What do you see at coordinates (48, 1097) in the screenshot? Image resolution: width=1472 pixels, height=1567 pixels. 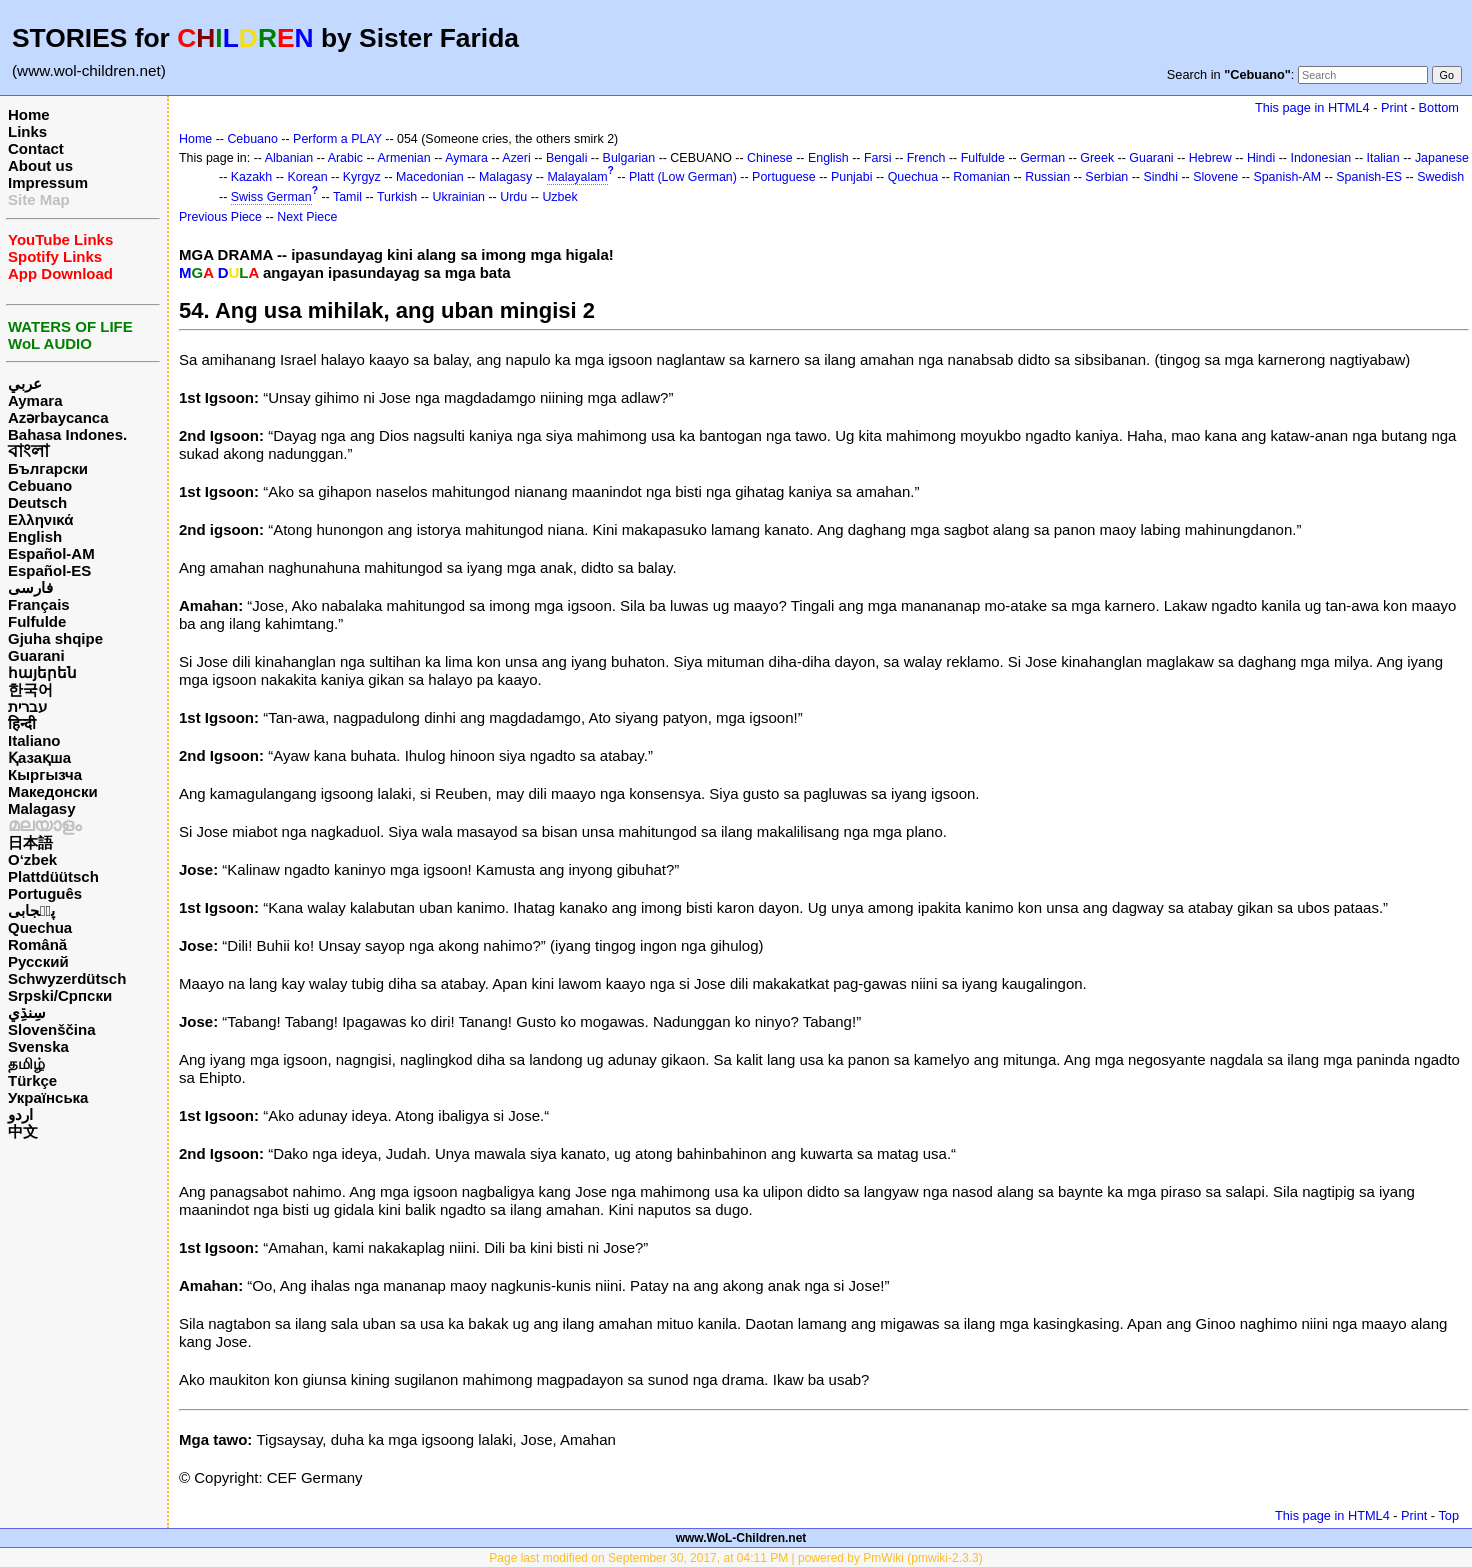 I see `Українська` at bounding box center [48, 1097].